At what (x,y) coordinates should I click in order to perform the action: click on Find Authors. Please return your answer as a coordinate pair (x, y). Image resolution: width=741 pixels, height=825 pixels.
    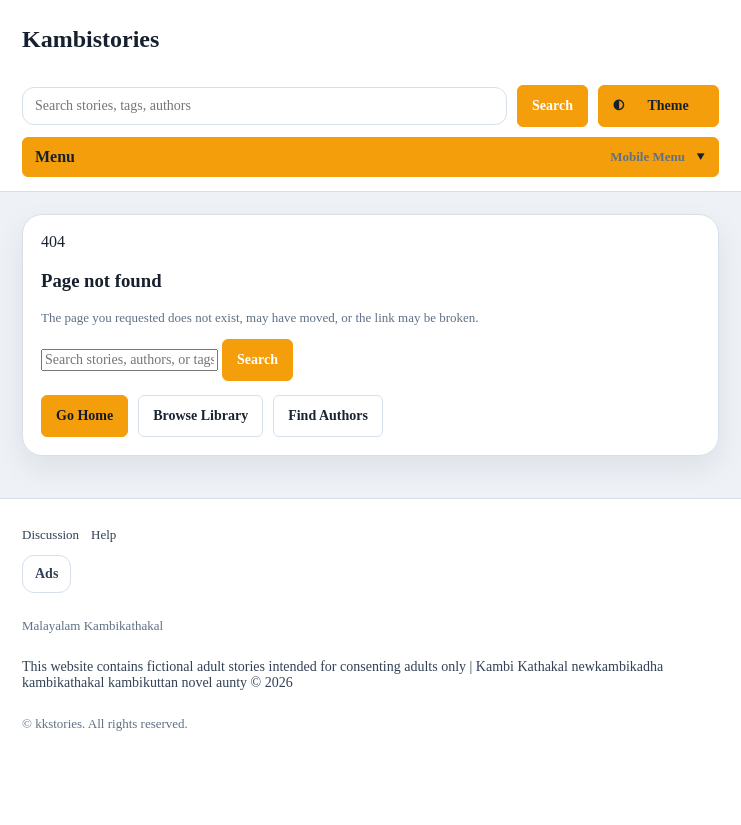
    Looking at the image, I should click on (328, 415).